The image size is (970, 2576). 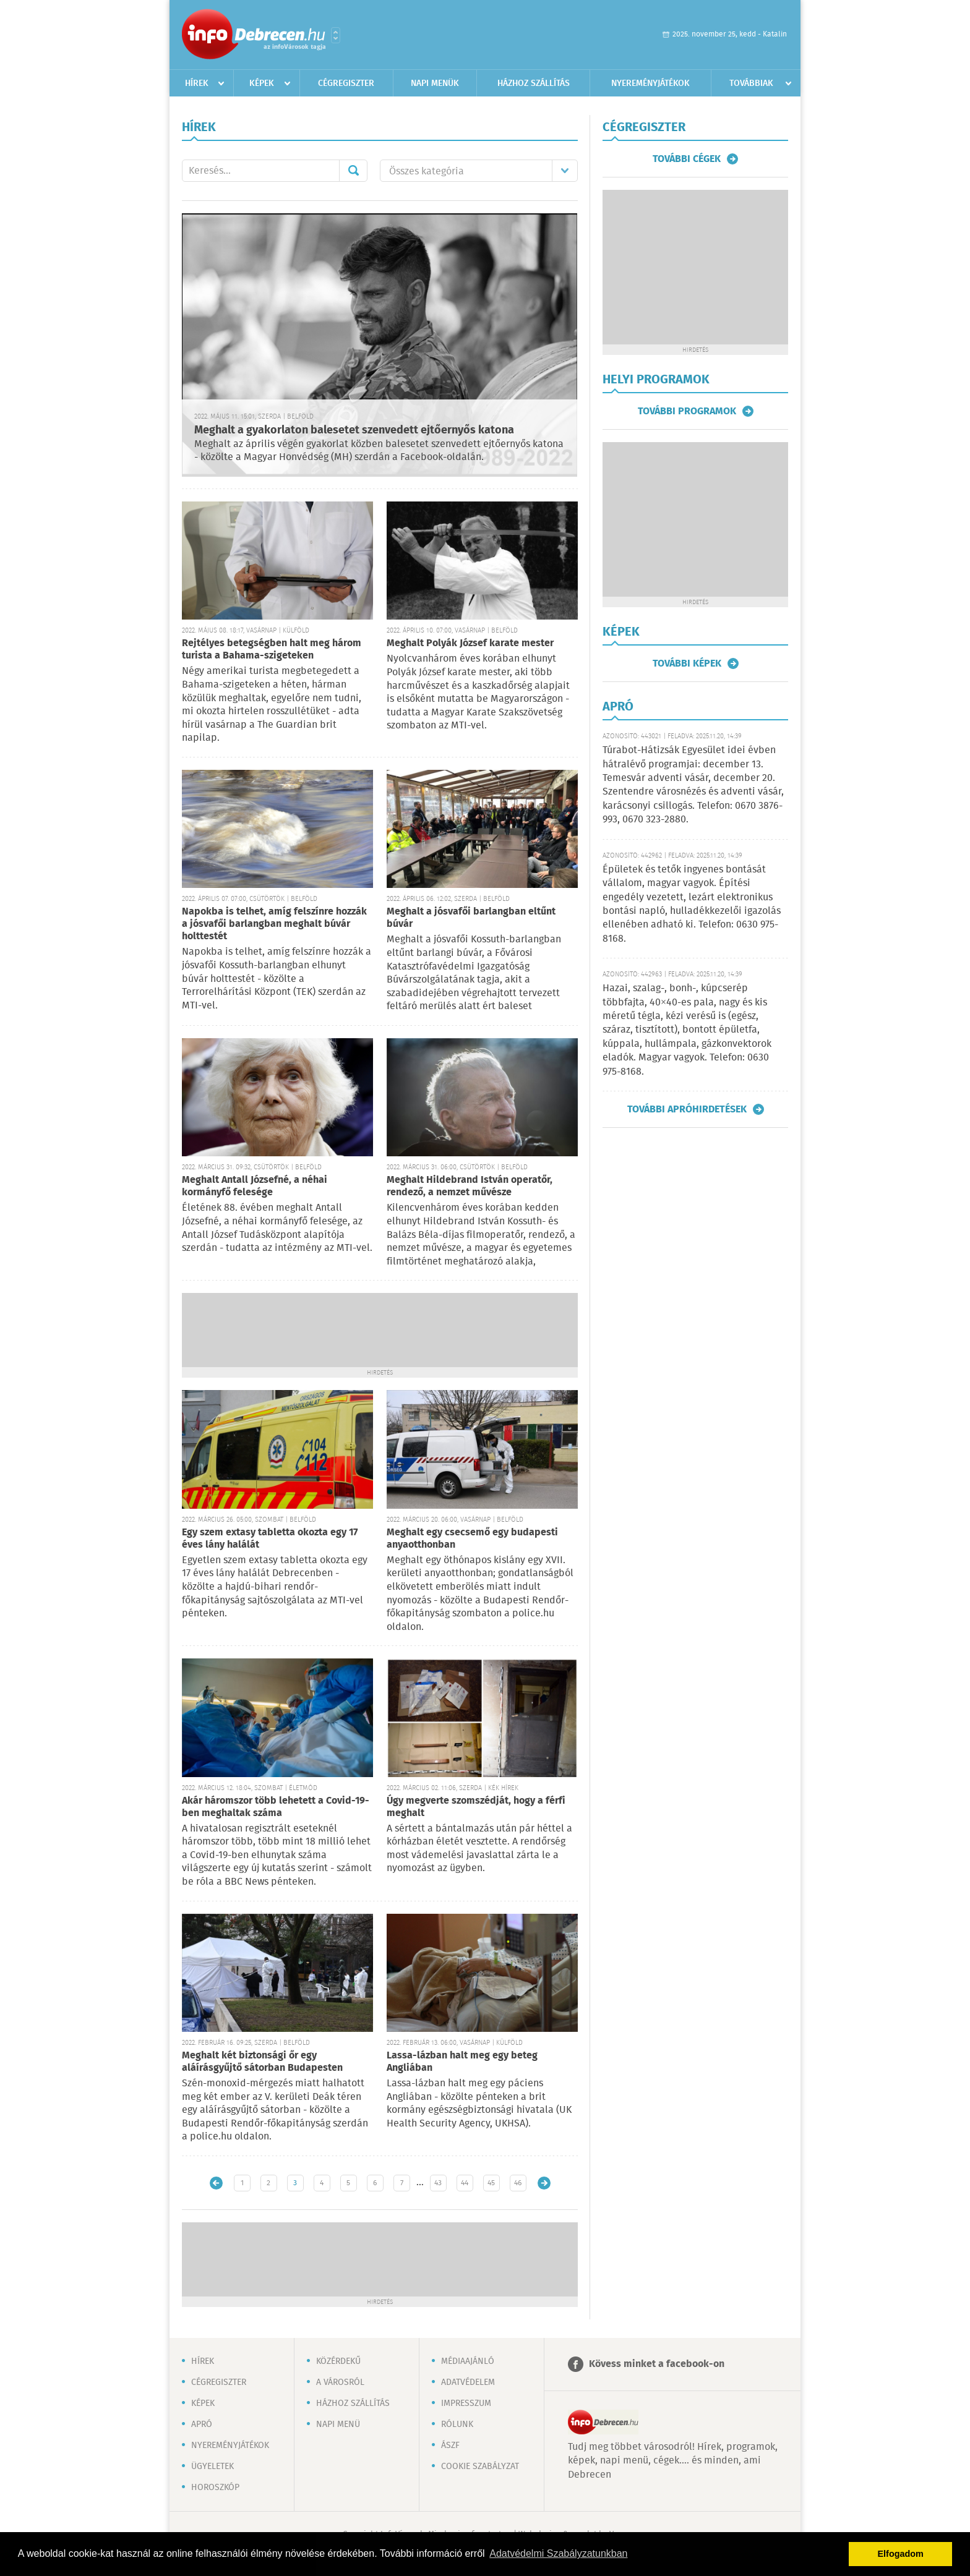 I want to click on ÁSZF, so click(x=450, y=2445).